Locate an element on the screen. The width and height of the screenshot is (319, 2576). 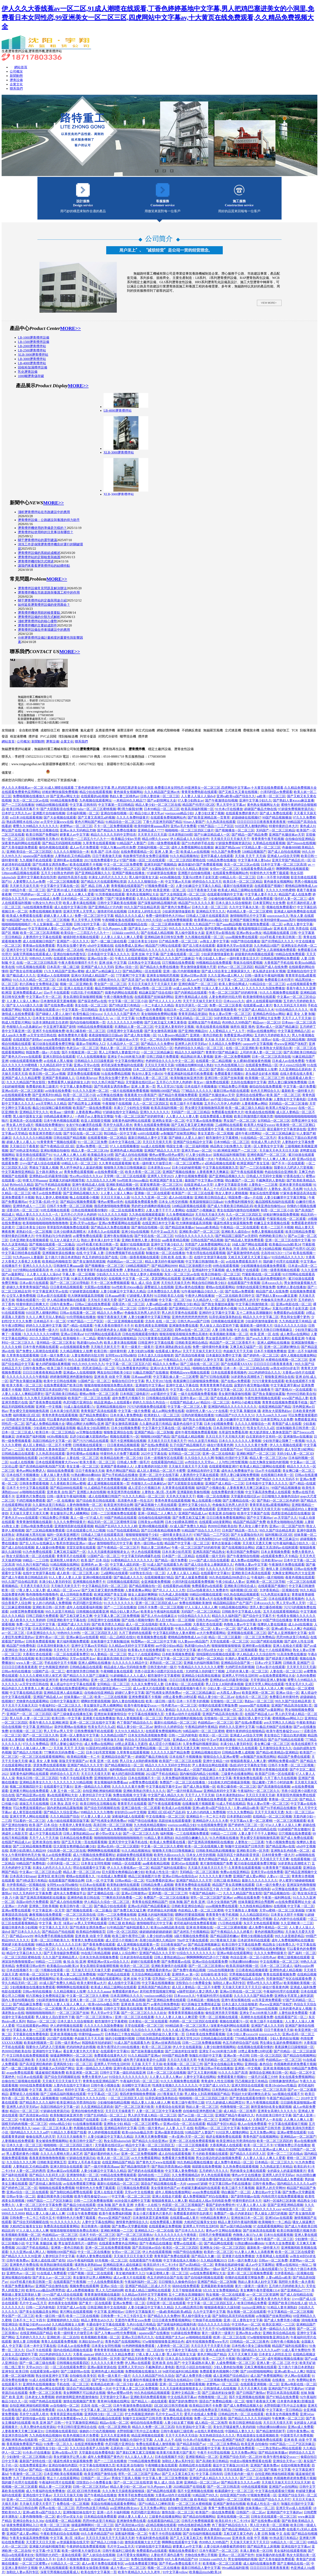
国产午夜在线观看视频 is located at coordinates (247, 1172).